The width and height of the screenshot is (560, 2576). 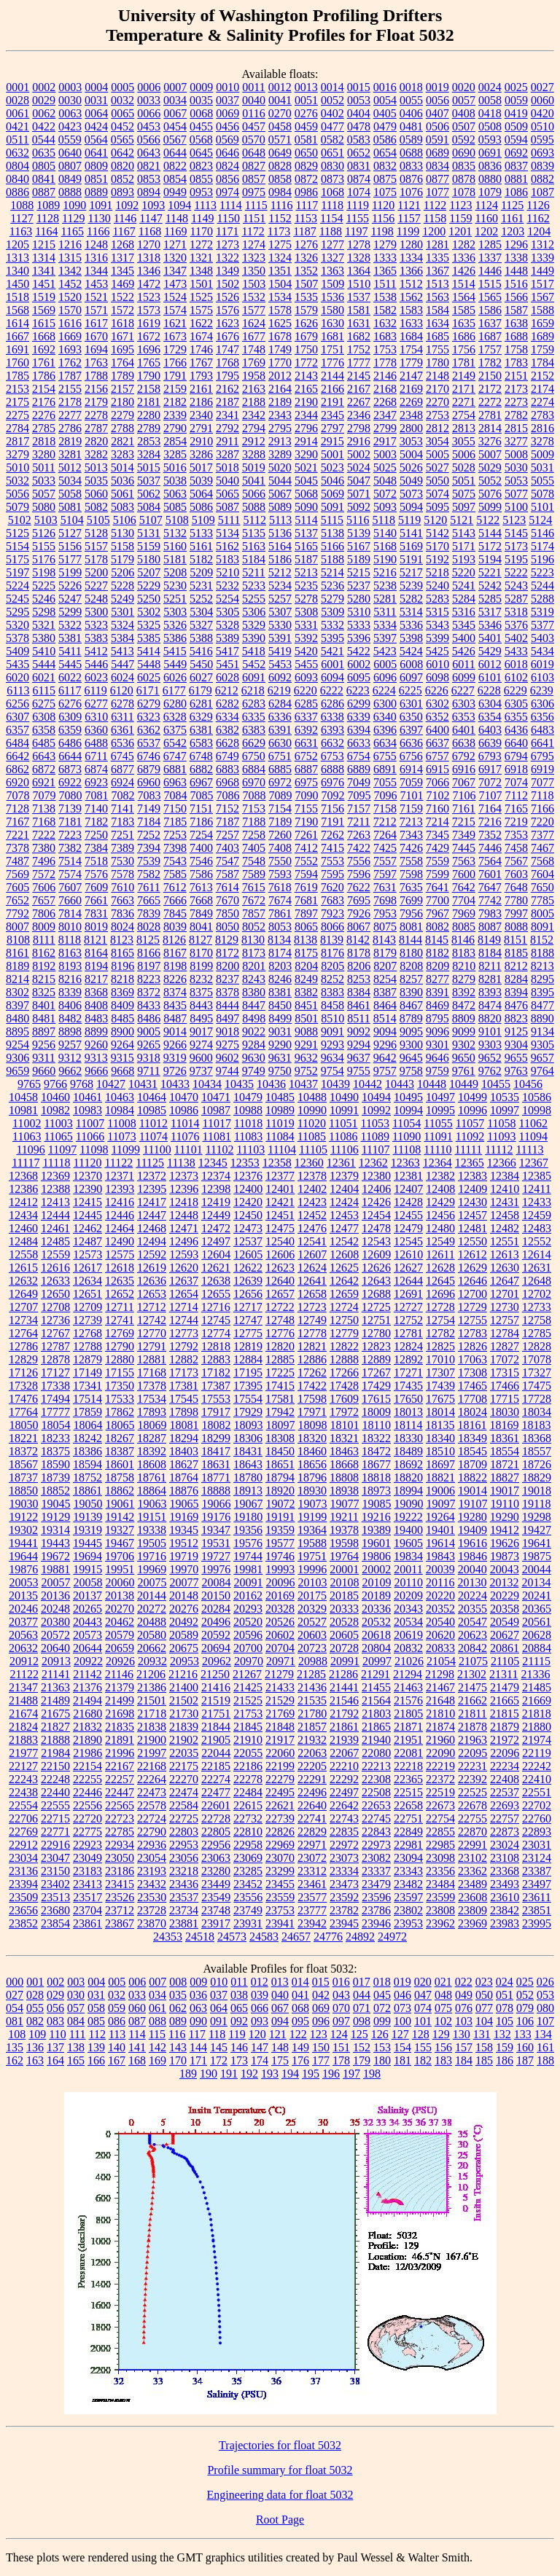 I want to click on 9761, so click(x=463, y=1071).